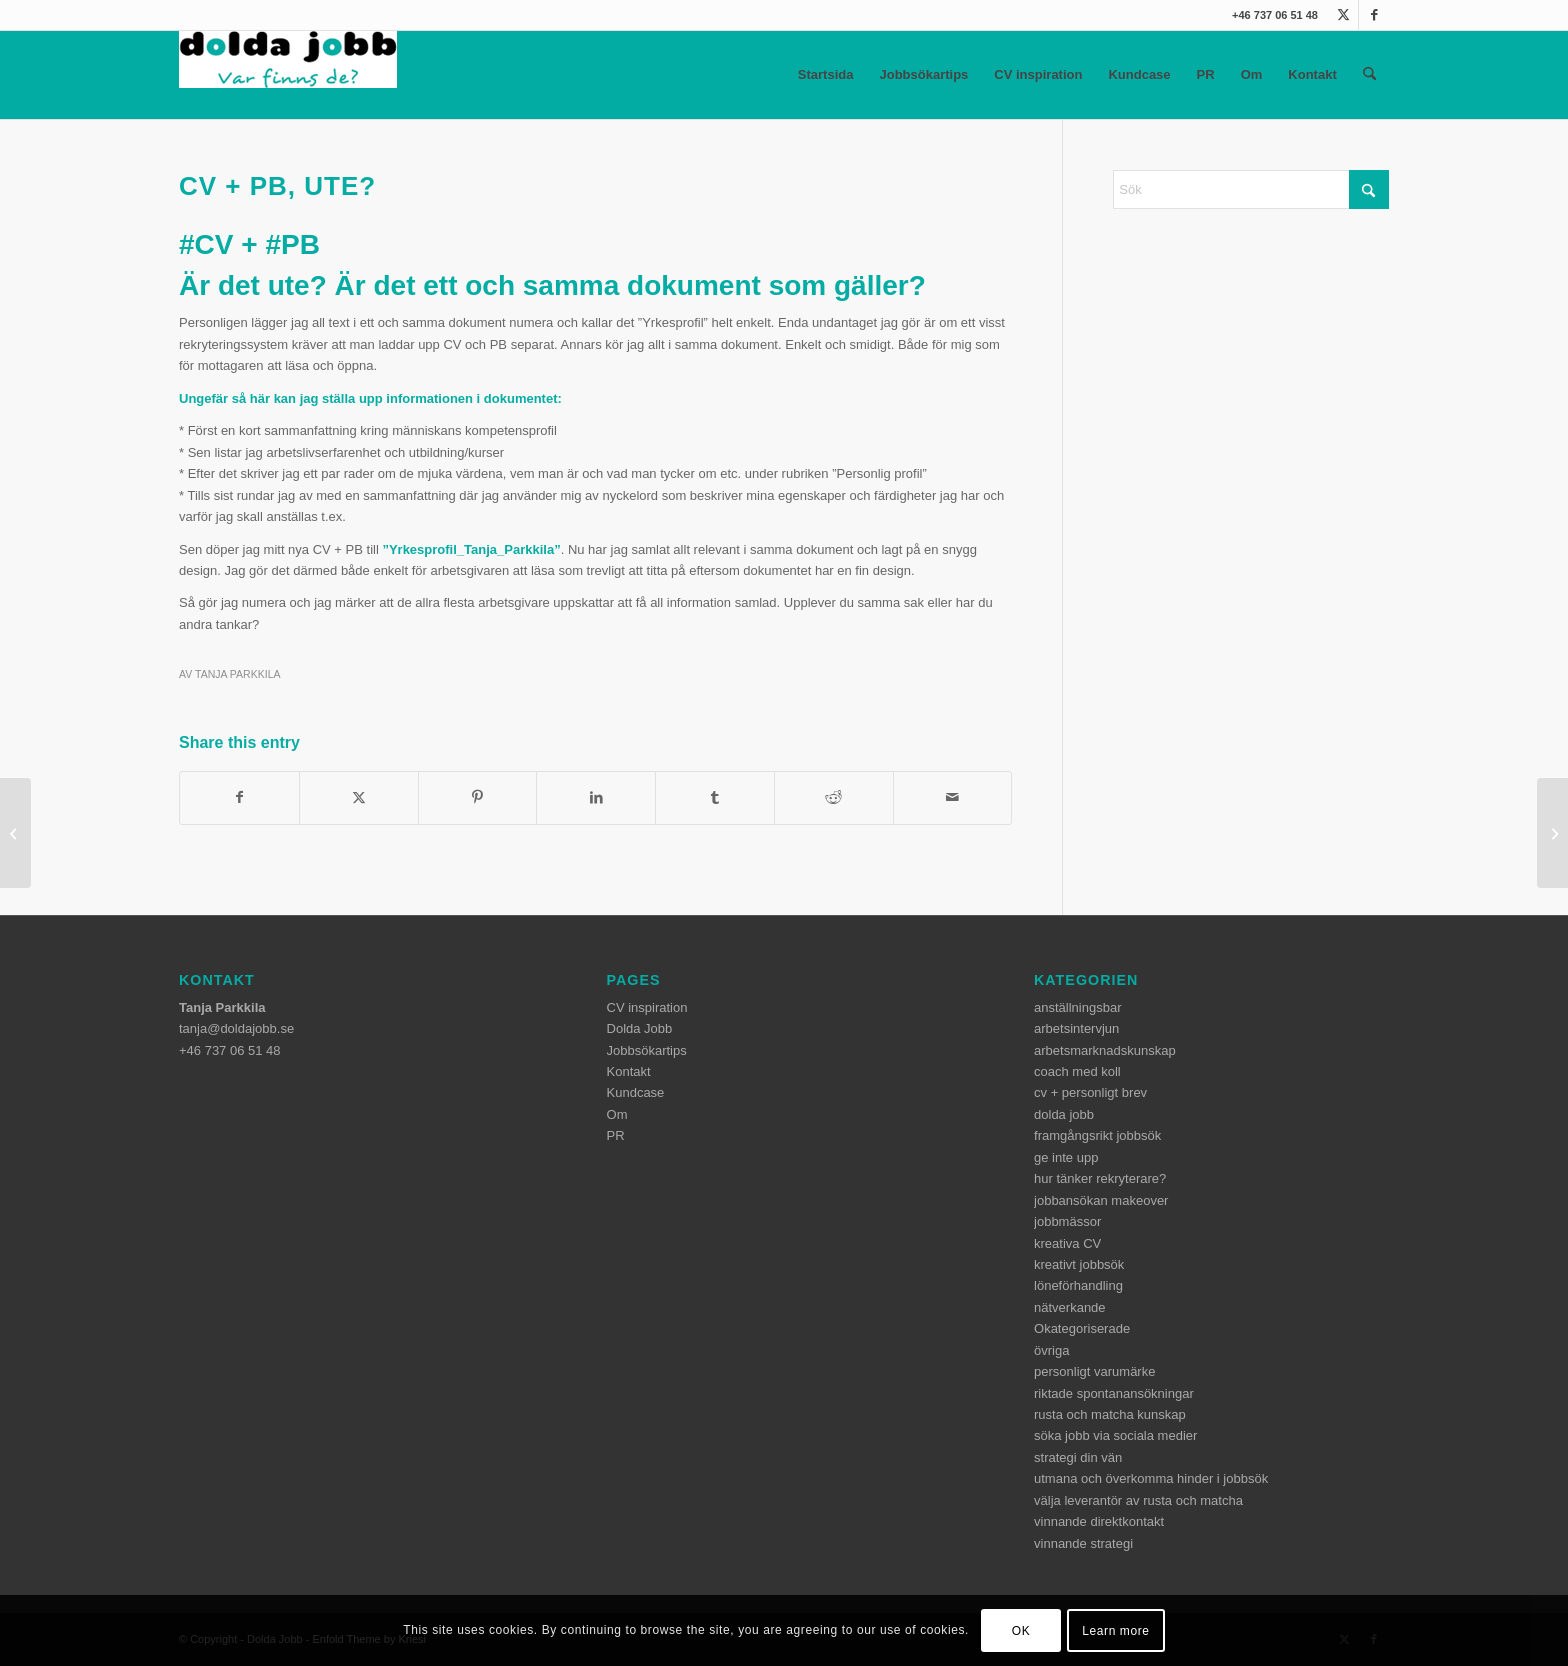 This screenshot has height=1666, width=1568. I want to click on [Share on LinkedIn], so click(596, 797).